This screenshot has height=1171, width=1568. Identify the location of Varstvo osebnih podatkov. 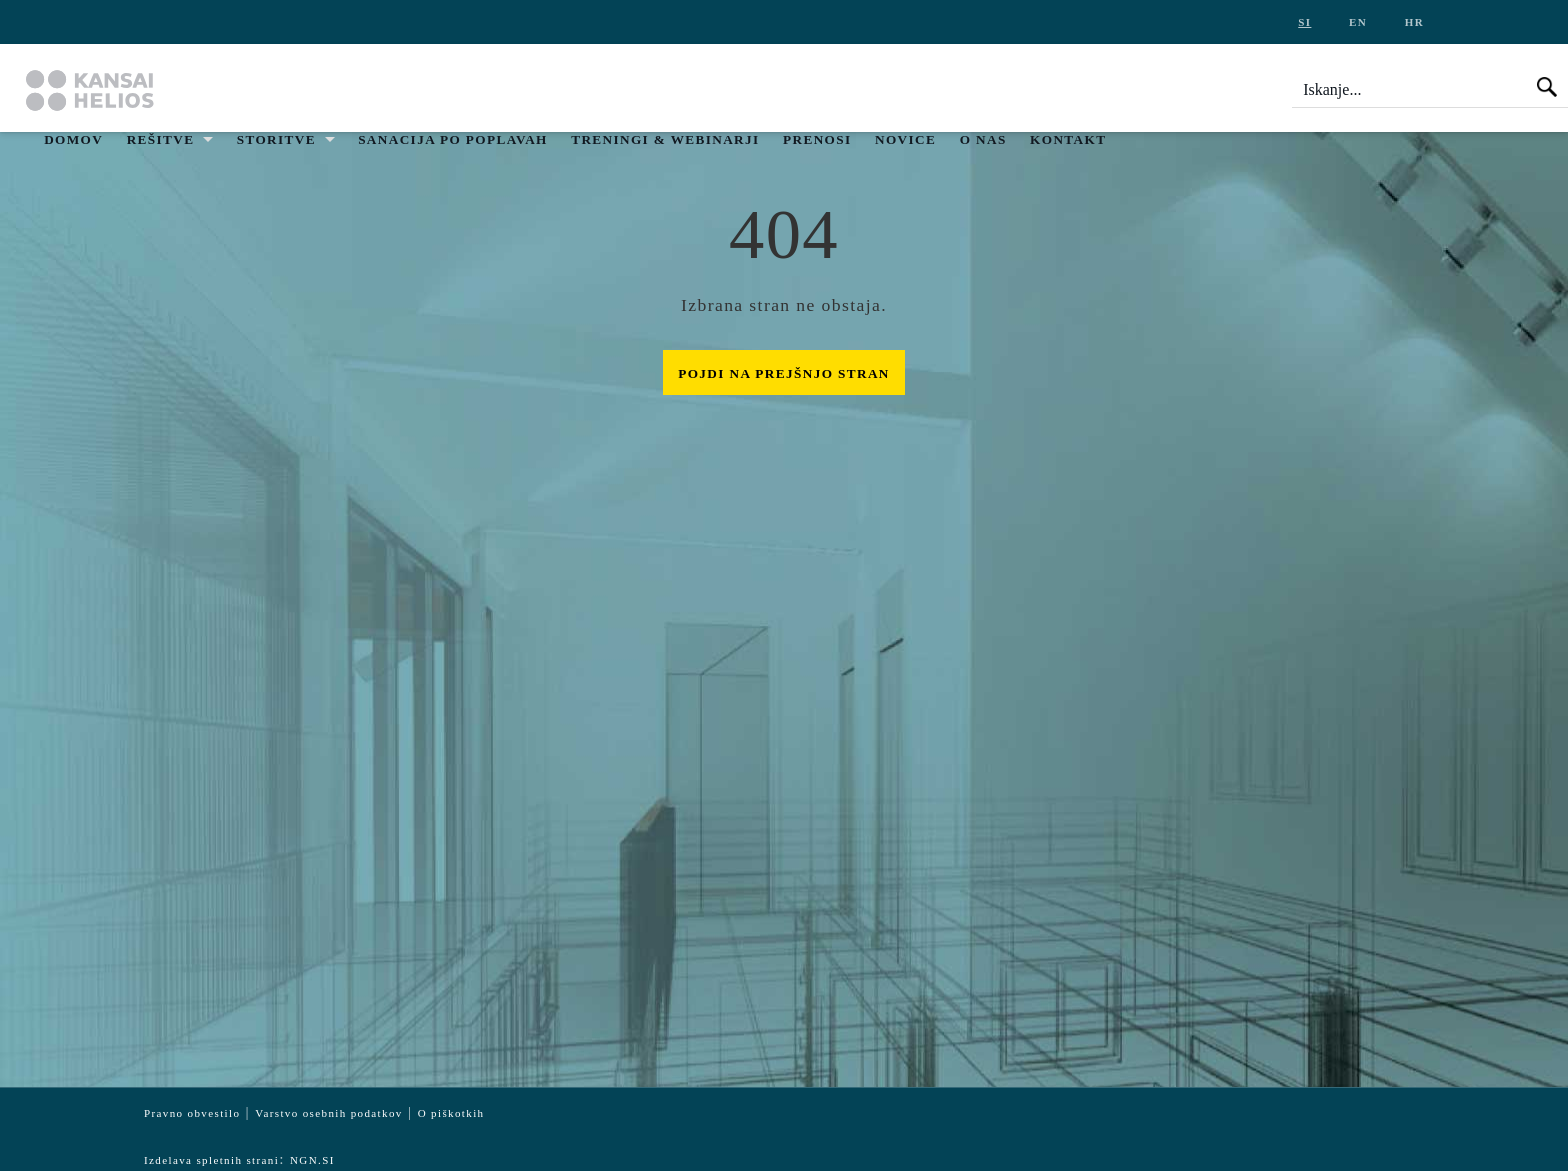
(328, 1113).